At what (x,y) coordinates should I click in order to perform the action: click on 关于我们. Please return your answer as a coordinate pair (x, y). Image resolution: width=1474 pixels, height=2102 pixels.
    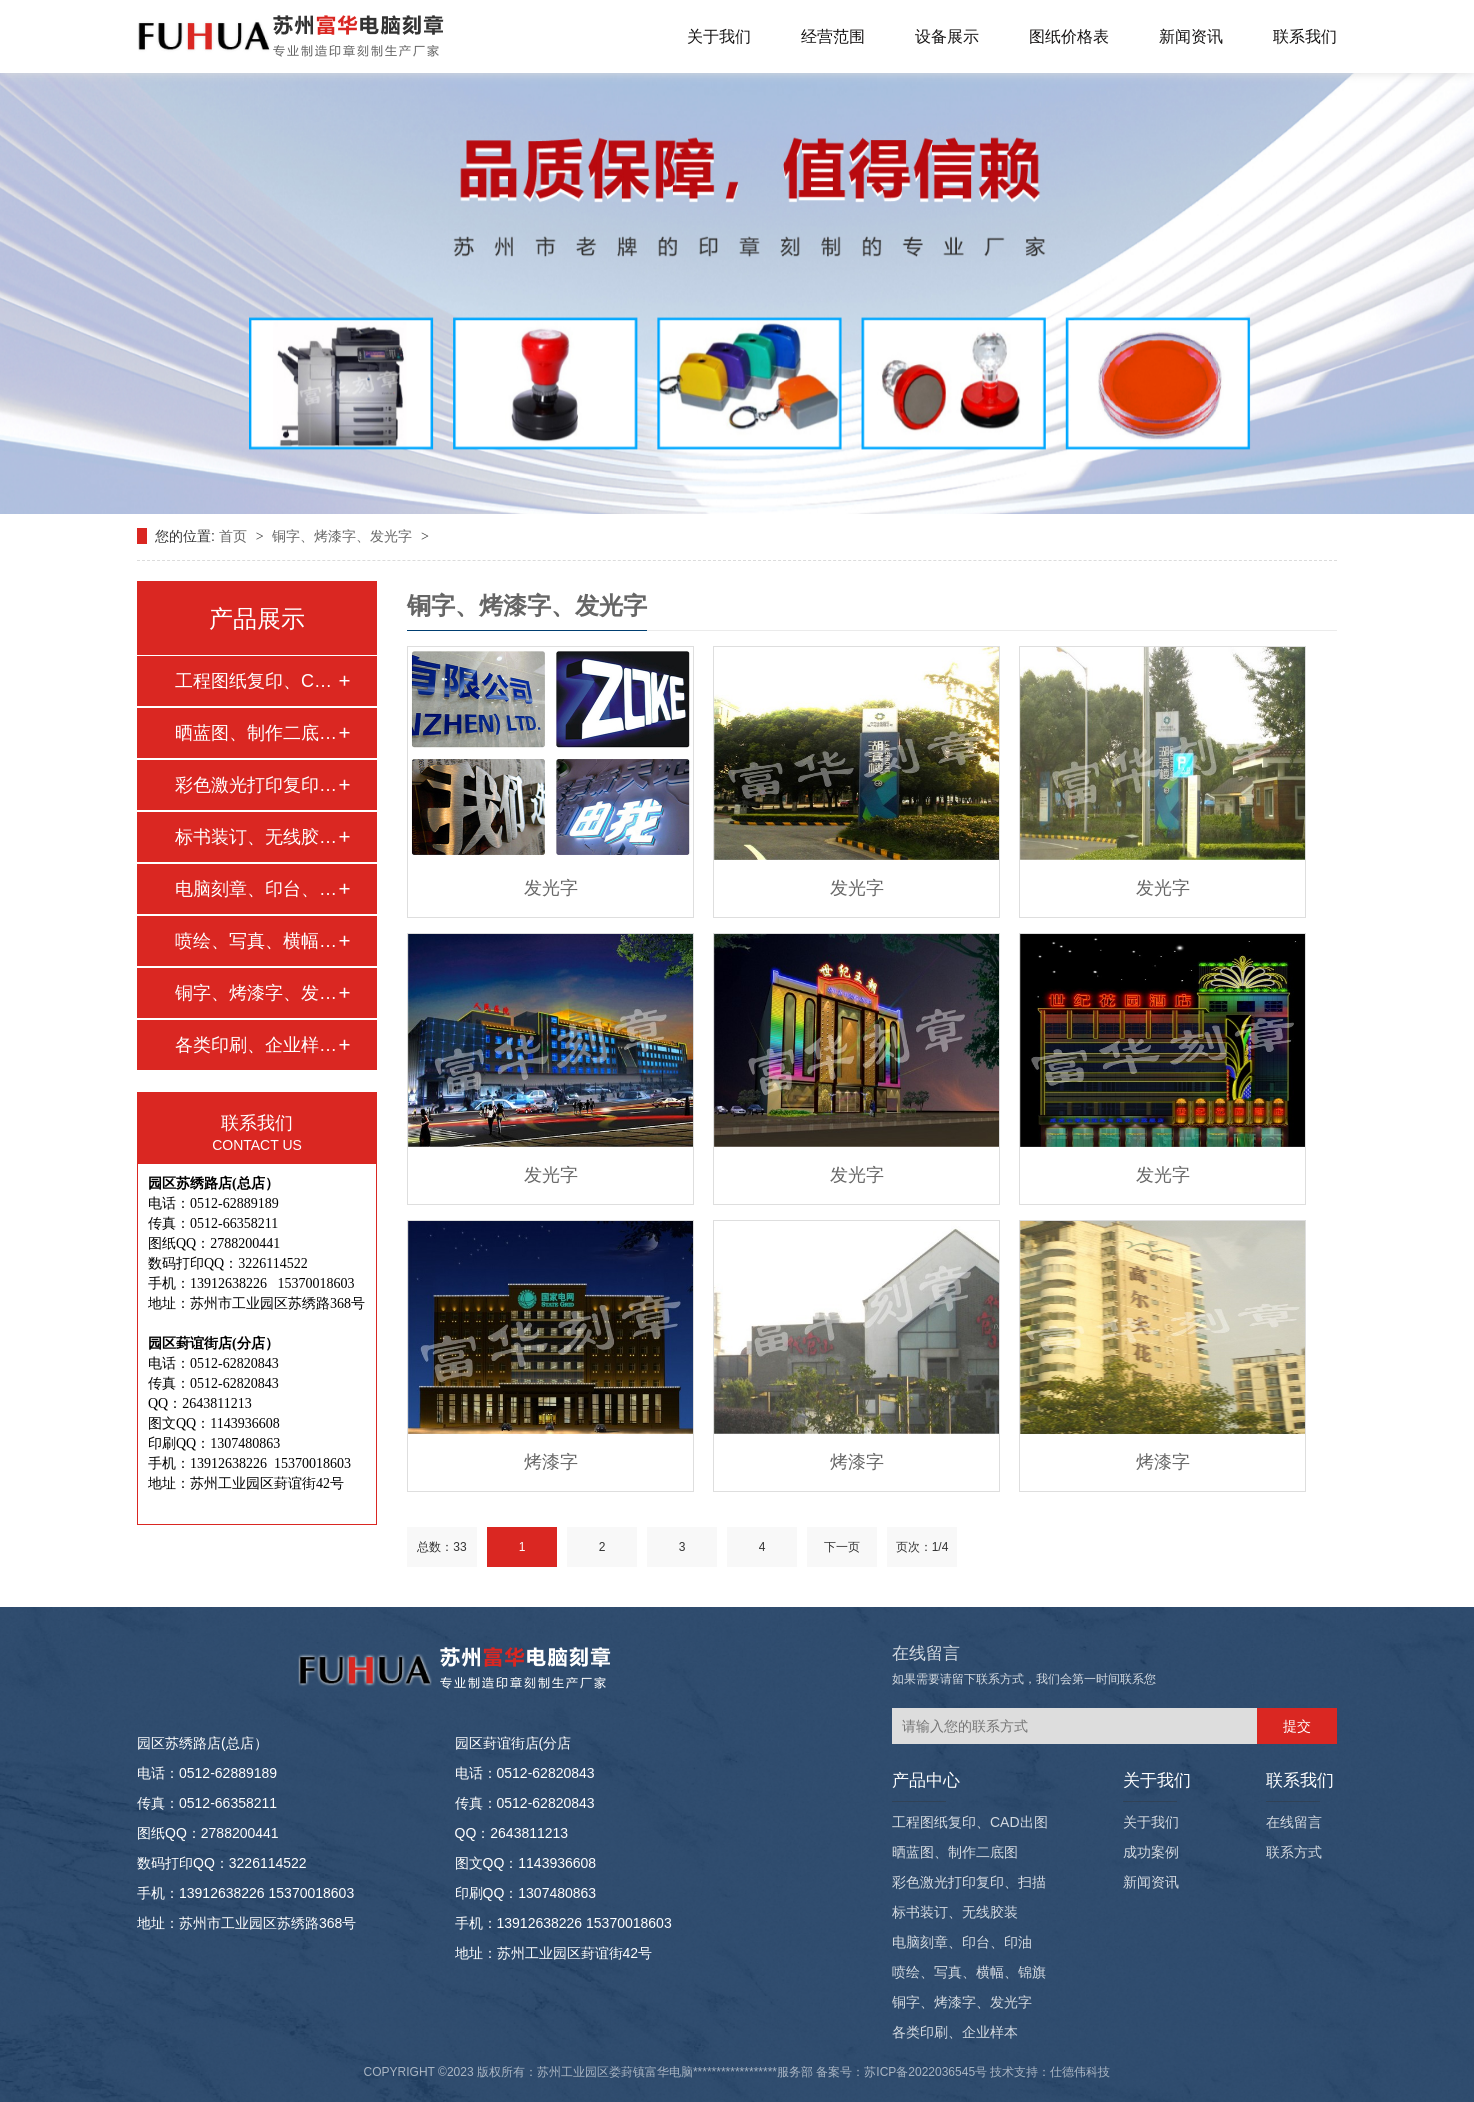
    Looking at the image, I should click on (719, 36).